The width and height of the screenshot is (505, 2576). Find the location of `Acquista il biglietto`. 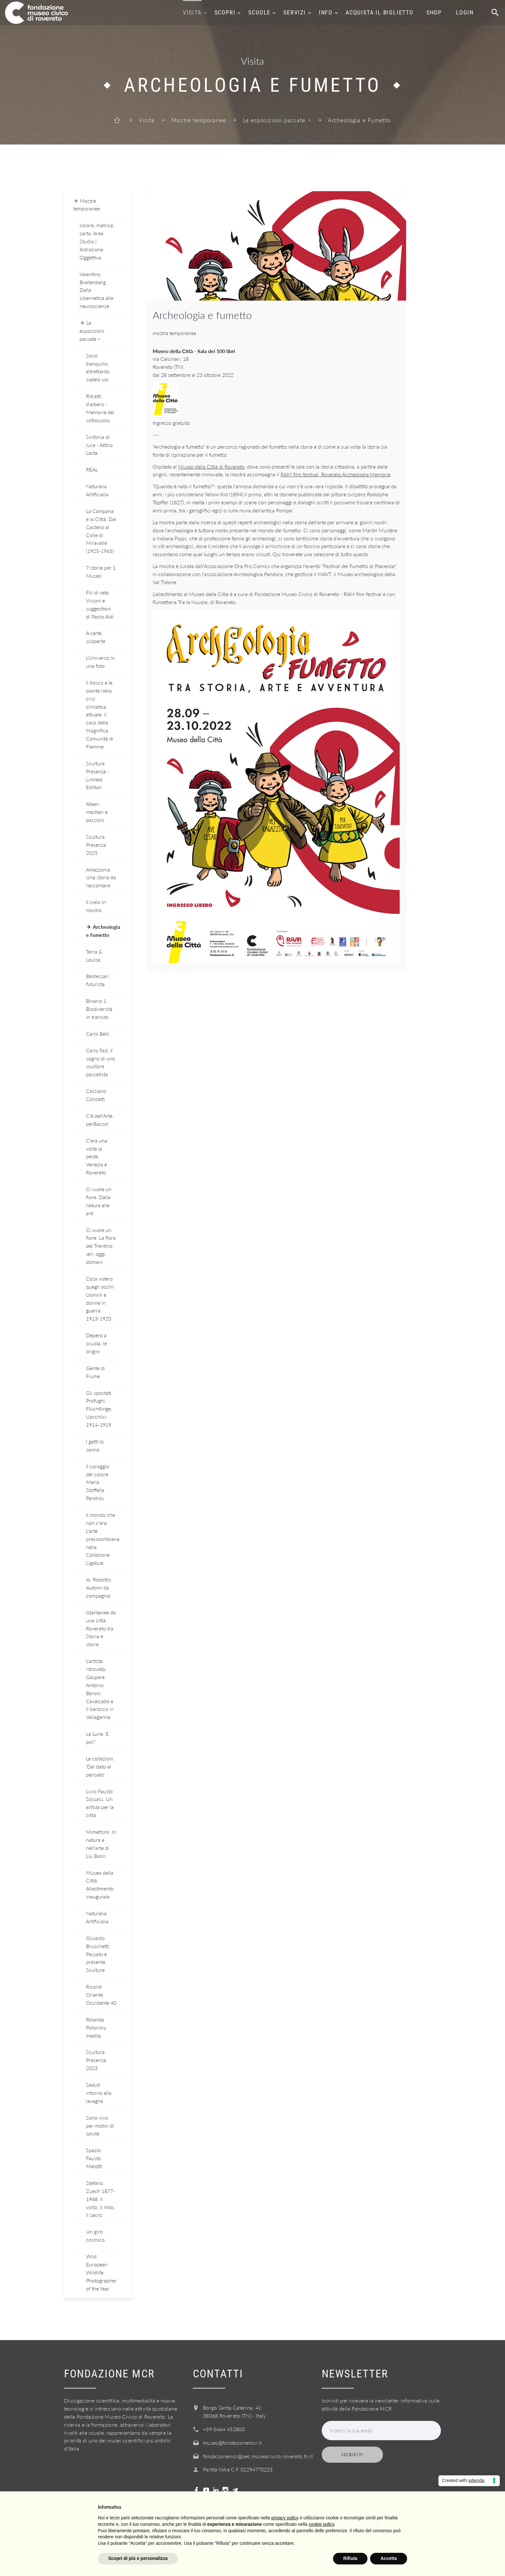

Acquista il biglietto is located at coordinates (380, 12).